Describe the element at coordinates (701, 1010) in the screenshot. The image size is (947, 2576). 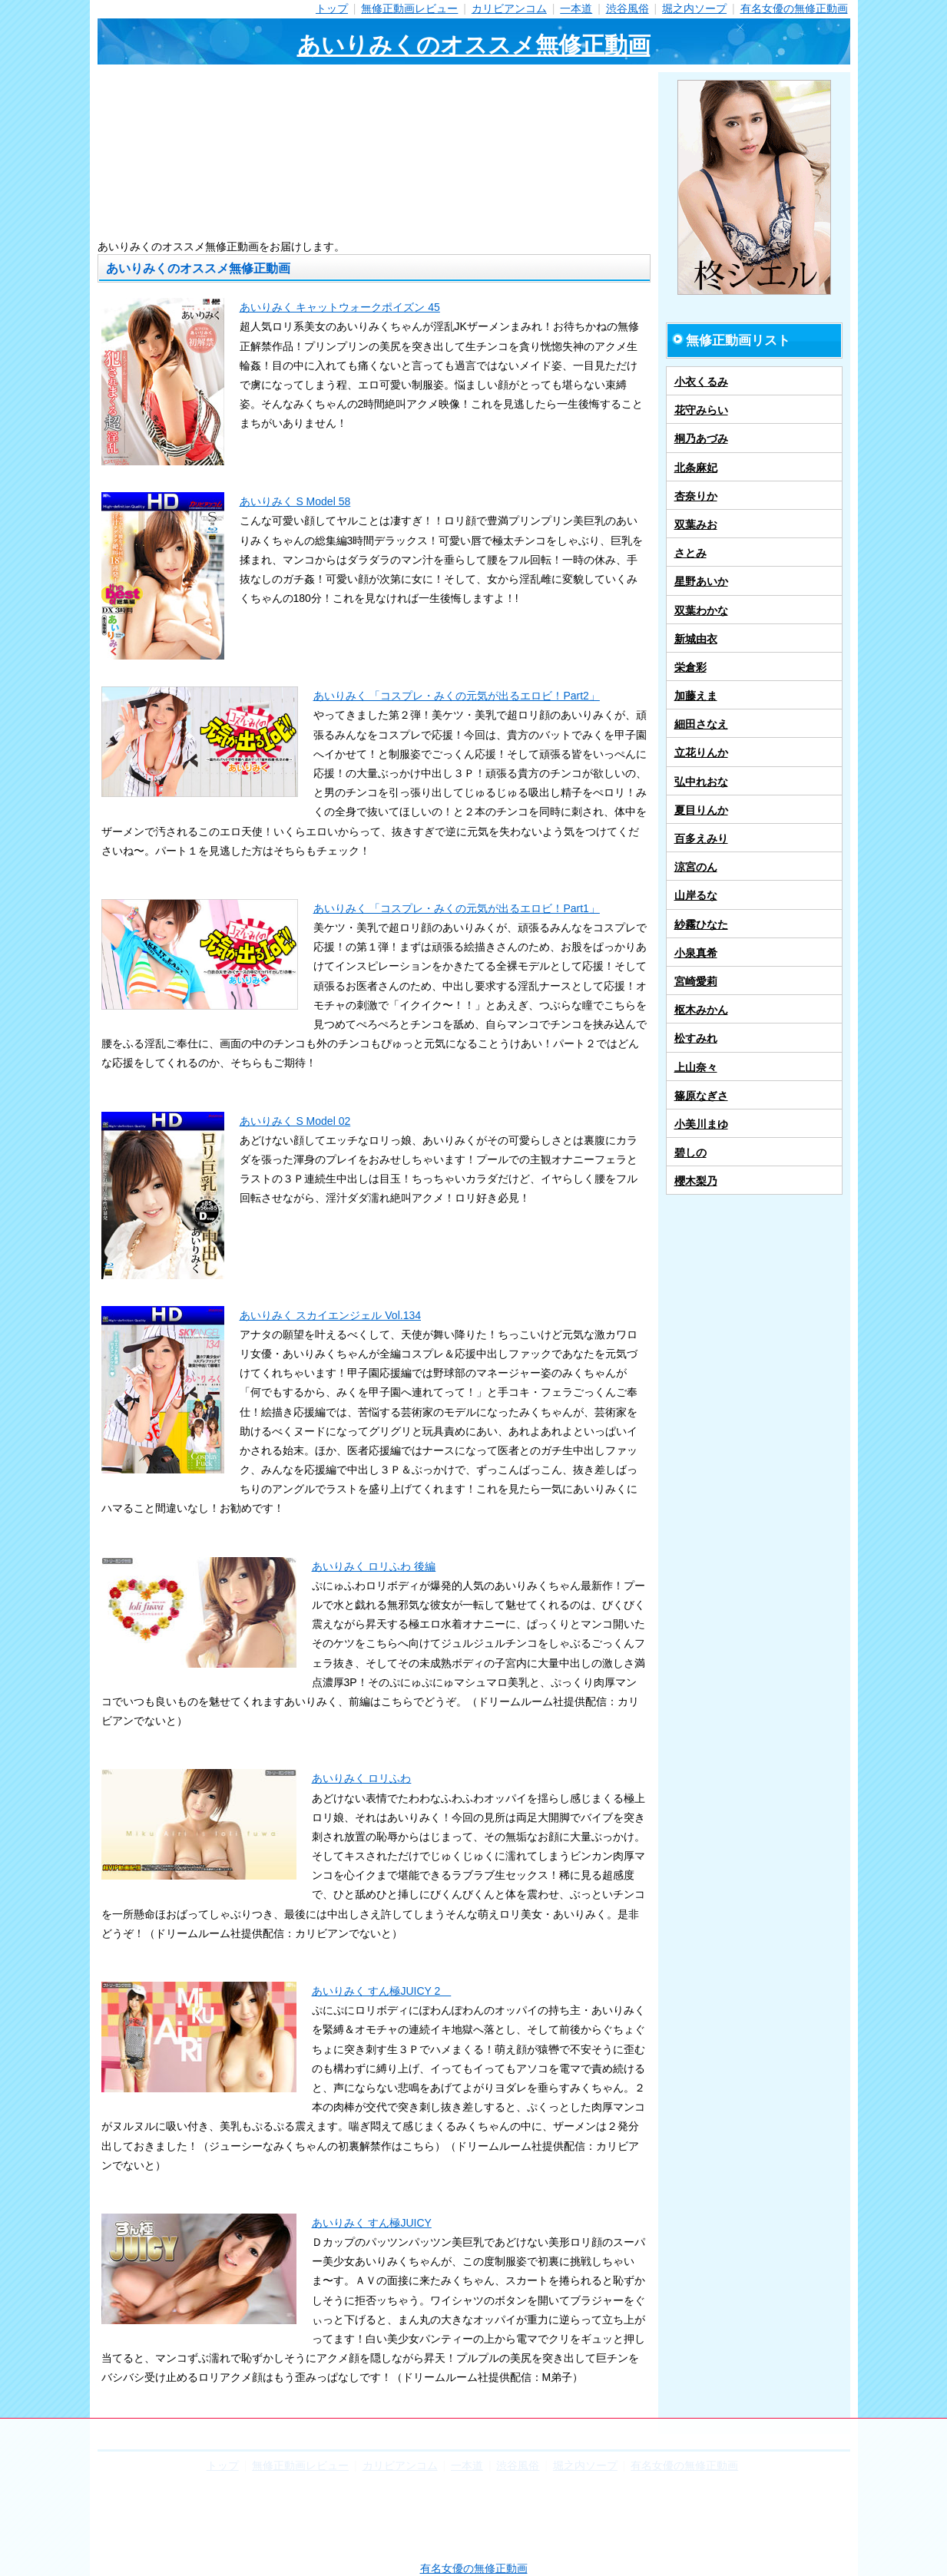
I see `枢木みかん` at that location.